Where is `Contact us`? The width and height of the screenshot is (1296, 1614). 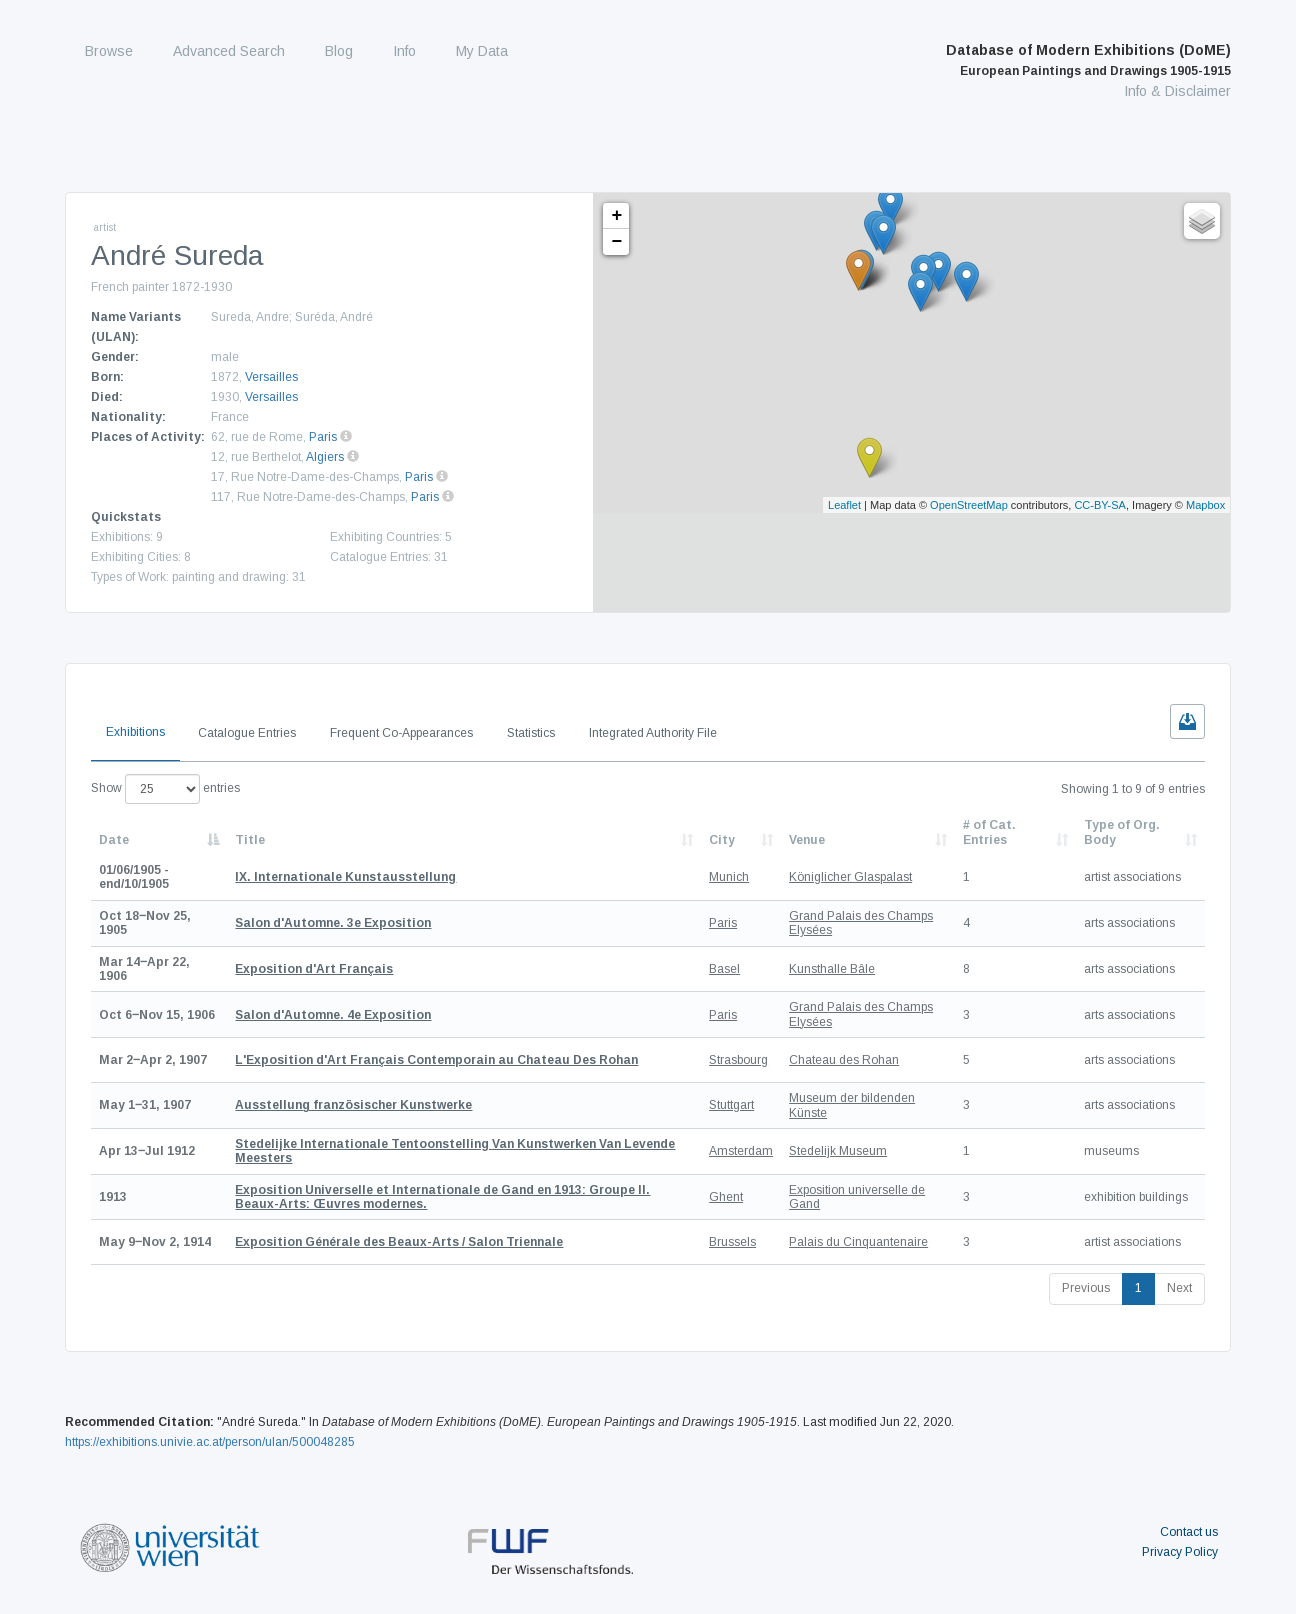 Contact us is located at coordinates (1189, 1532).